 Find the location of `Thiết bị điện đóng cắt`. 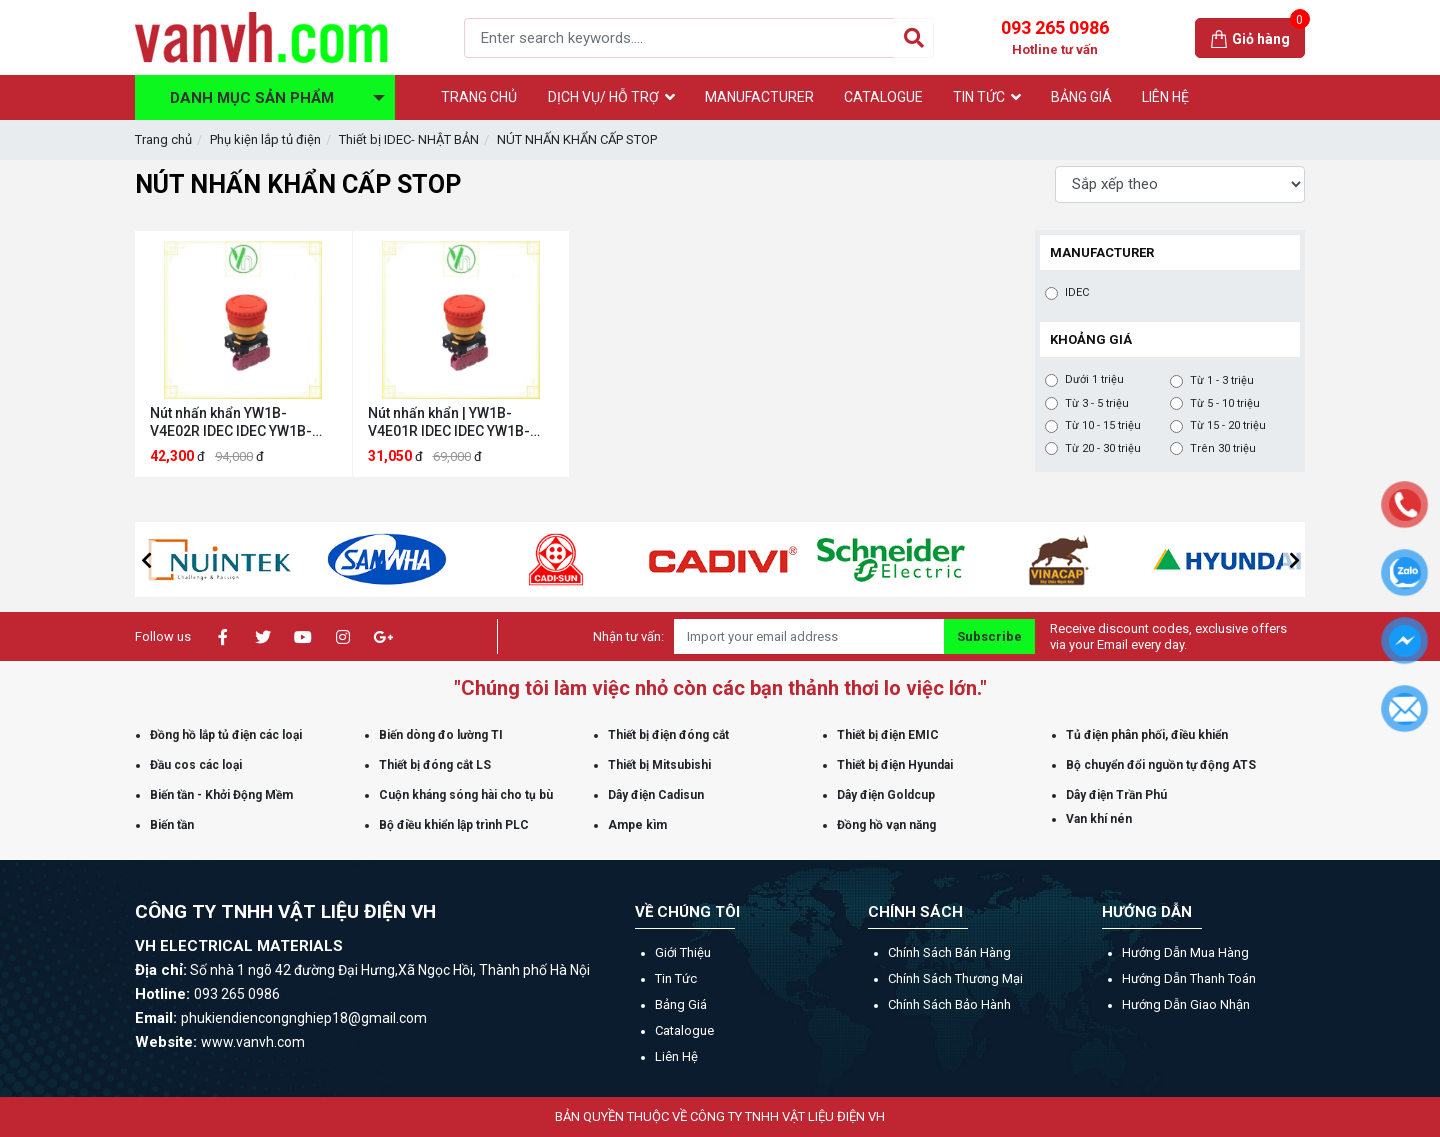

Thiết bị điện đóng cắt is located at coordinates (668, 735).